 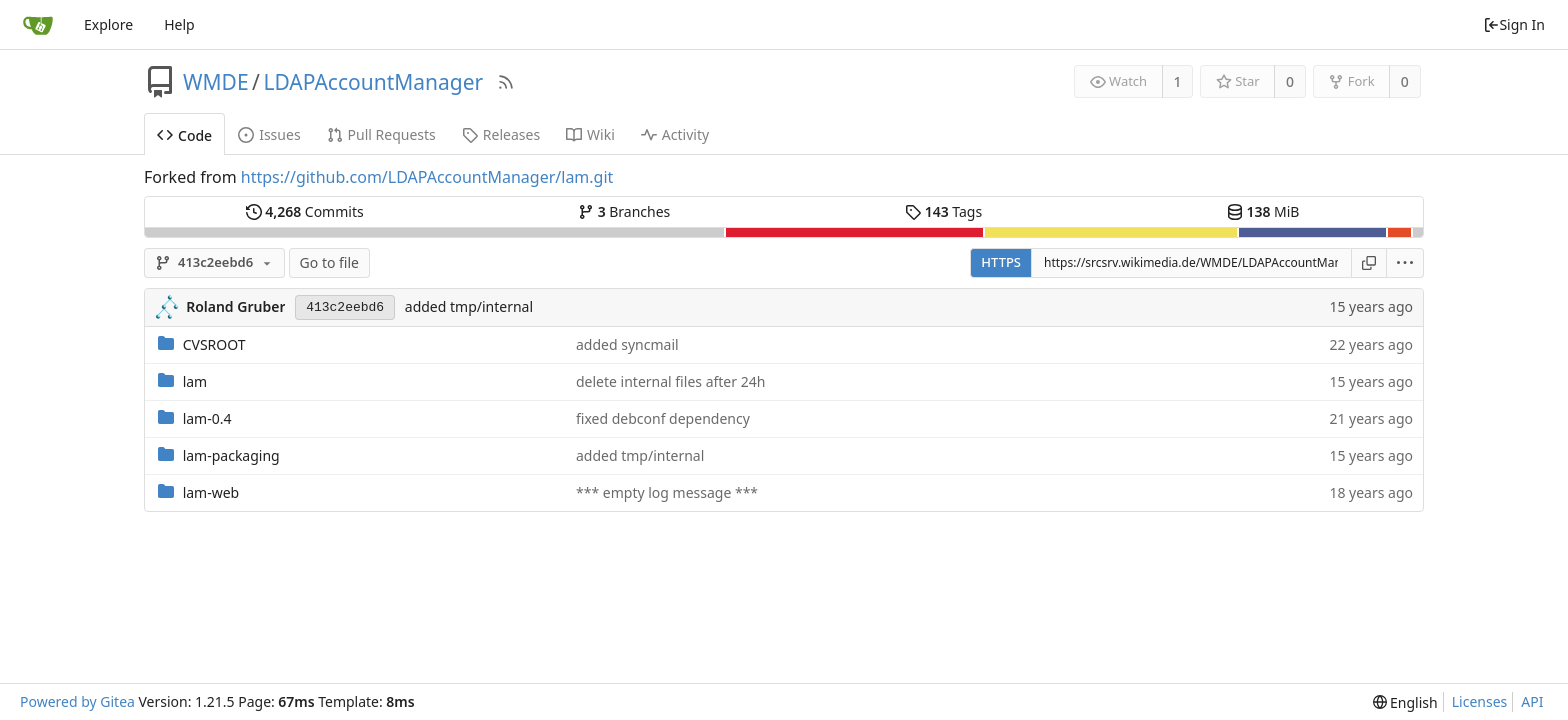 I want to click on HTTPS, so click(x=1001, y=262).